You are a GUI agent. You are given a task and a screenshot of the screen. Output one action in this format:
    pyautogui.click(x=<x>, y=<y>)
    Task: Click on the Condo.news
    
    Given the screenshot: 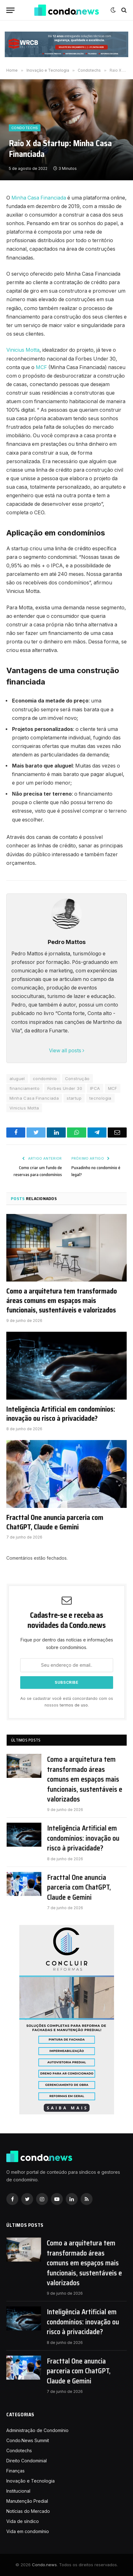 What is the action you would take?
    pyautogui.click(x=44, y=2564)
    